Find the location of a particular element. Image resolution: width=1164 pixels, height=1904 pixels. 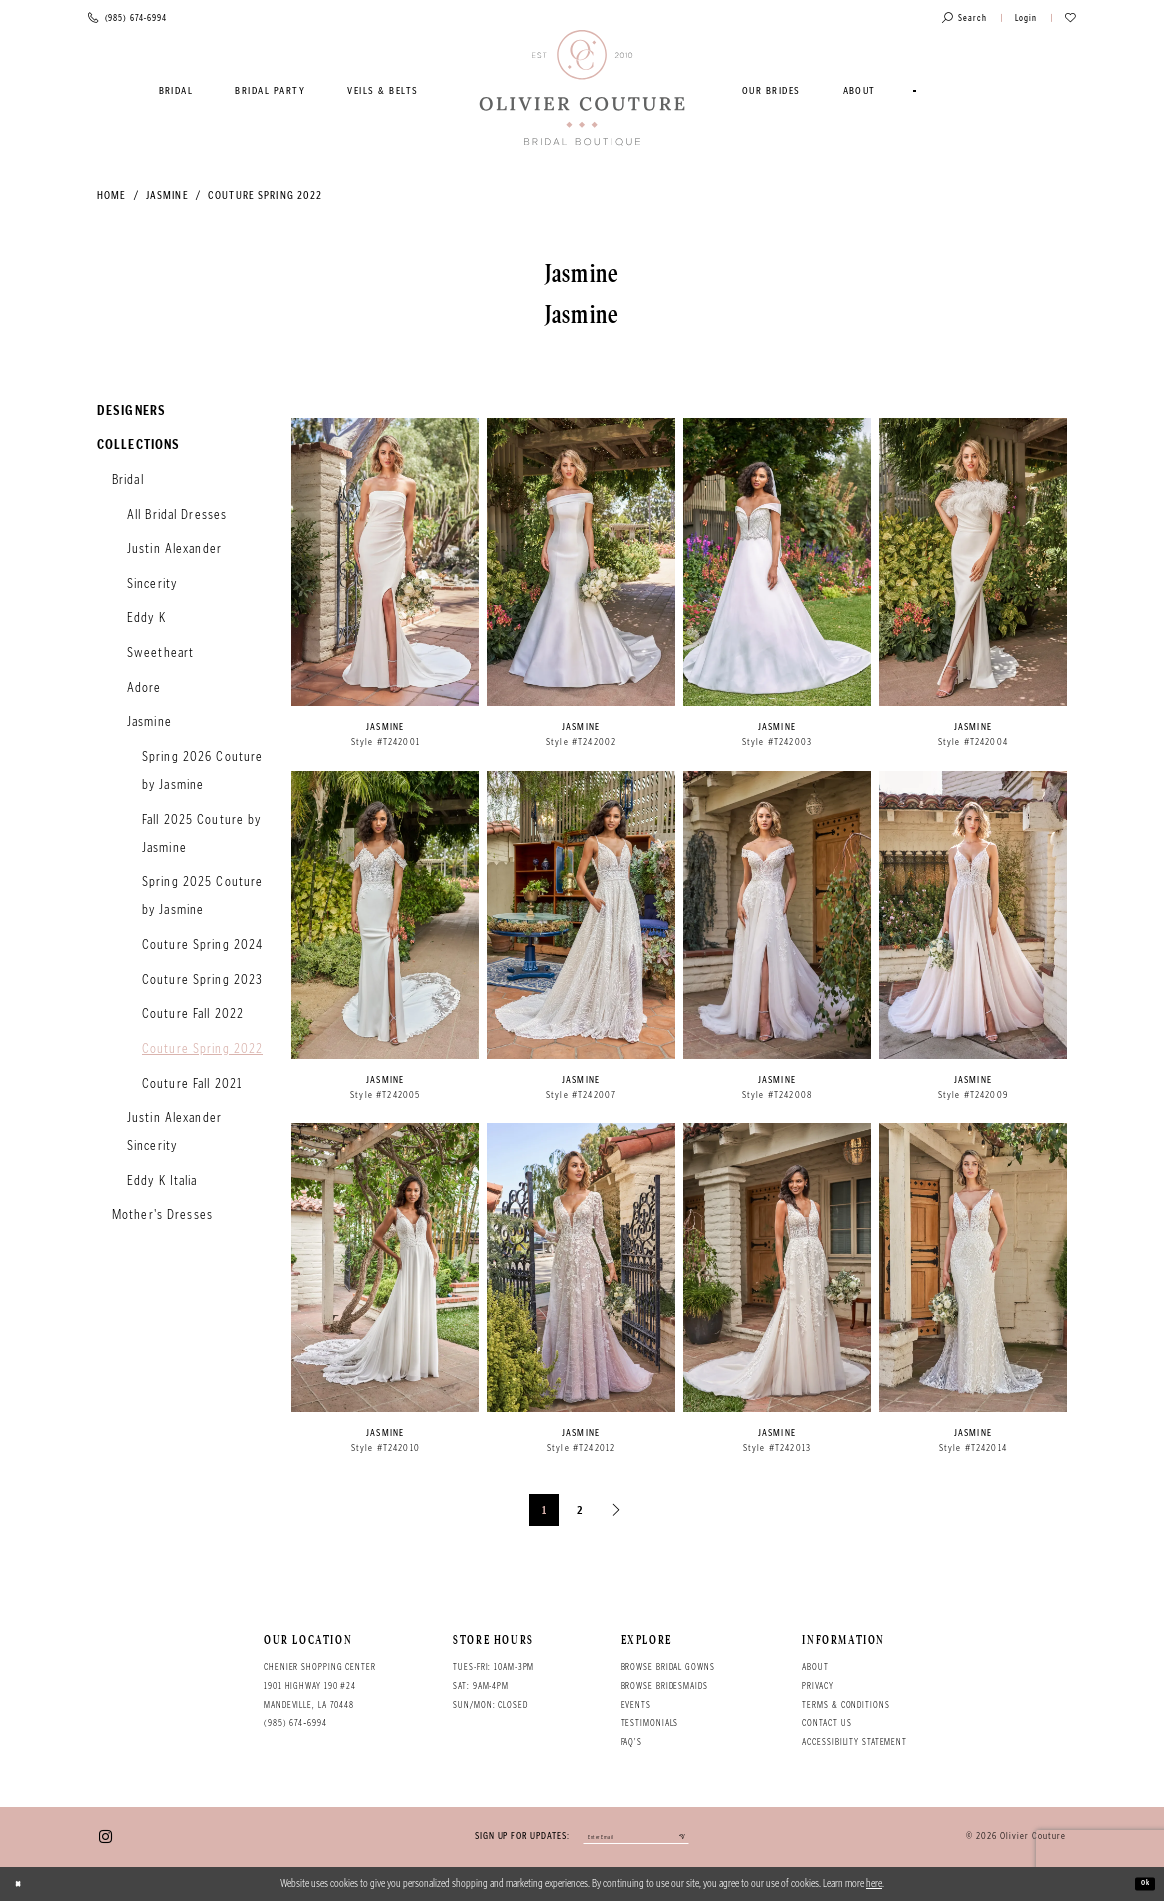

[Toggle search] is located at coordinates (964, 18).